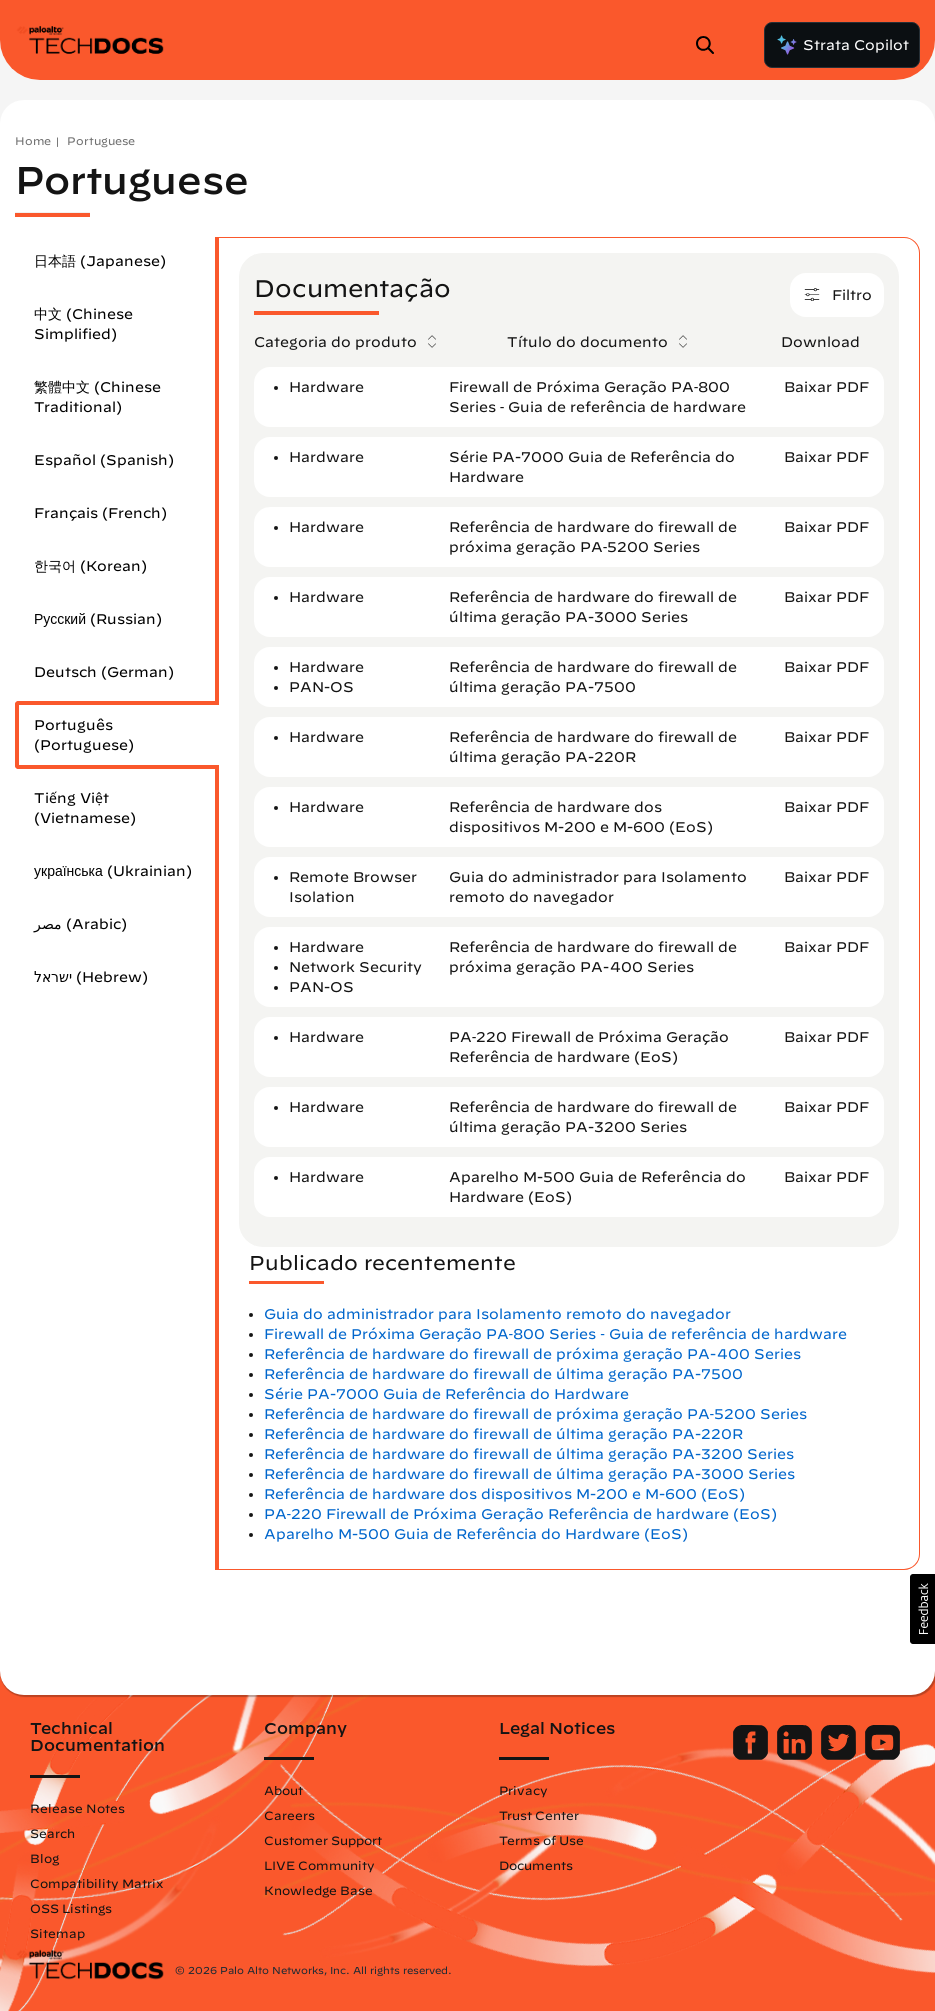 Image resolution: width=935 pixels, height=2011 pixels. Describe the element at coordinates (113, 871) in the screenshot. I see `українська (Ukrainian)` at that location.